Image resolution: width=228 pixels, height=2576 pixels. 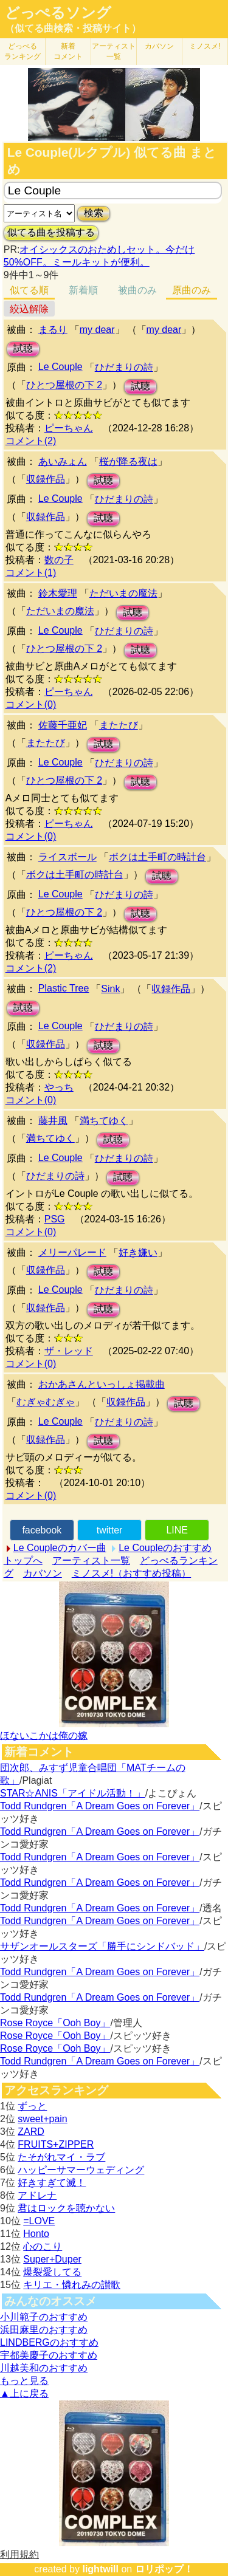 What do you see at coordinates (67, 857) in the screenshot?
I see `ライスボール` at bounding box center [67, 857].